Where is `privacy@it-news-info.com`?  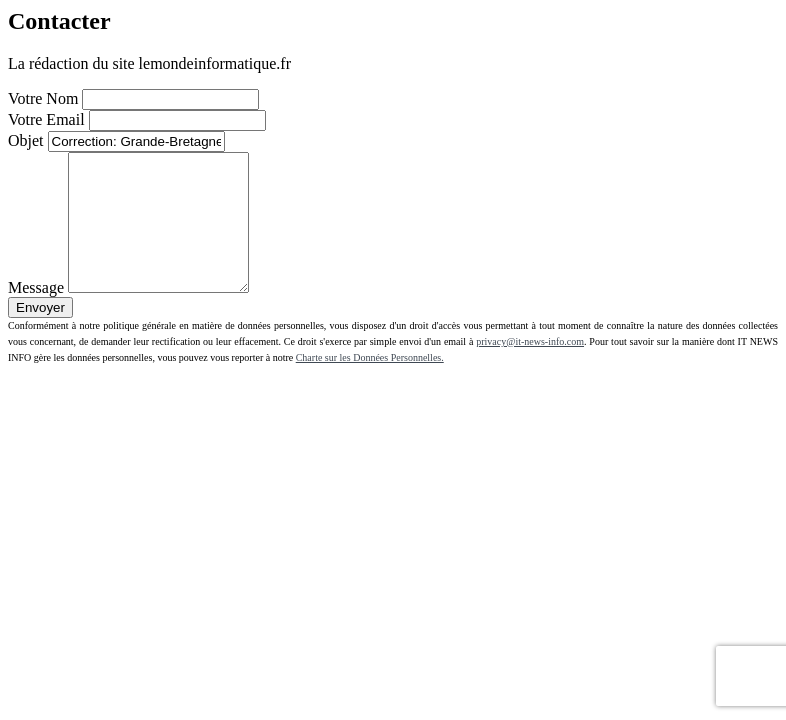 privacy@it-news-info.com is located at coordinates (530, 368).